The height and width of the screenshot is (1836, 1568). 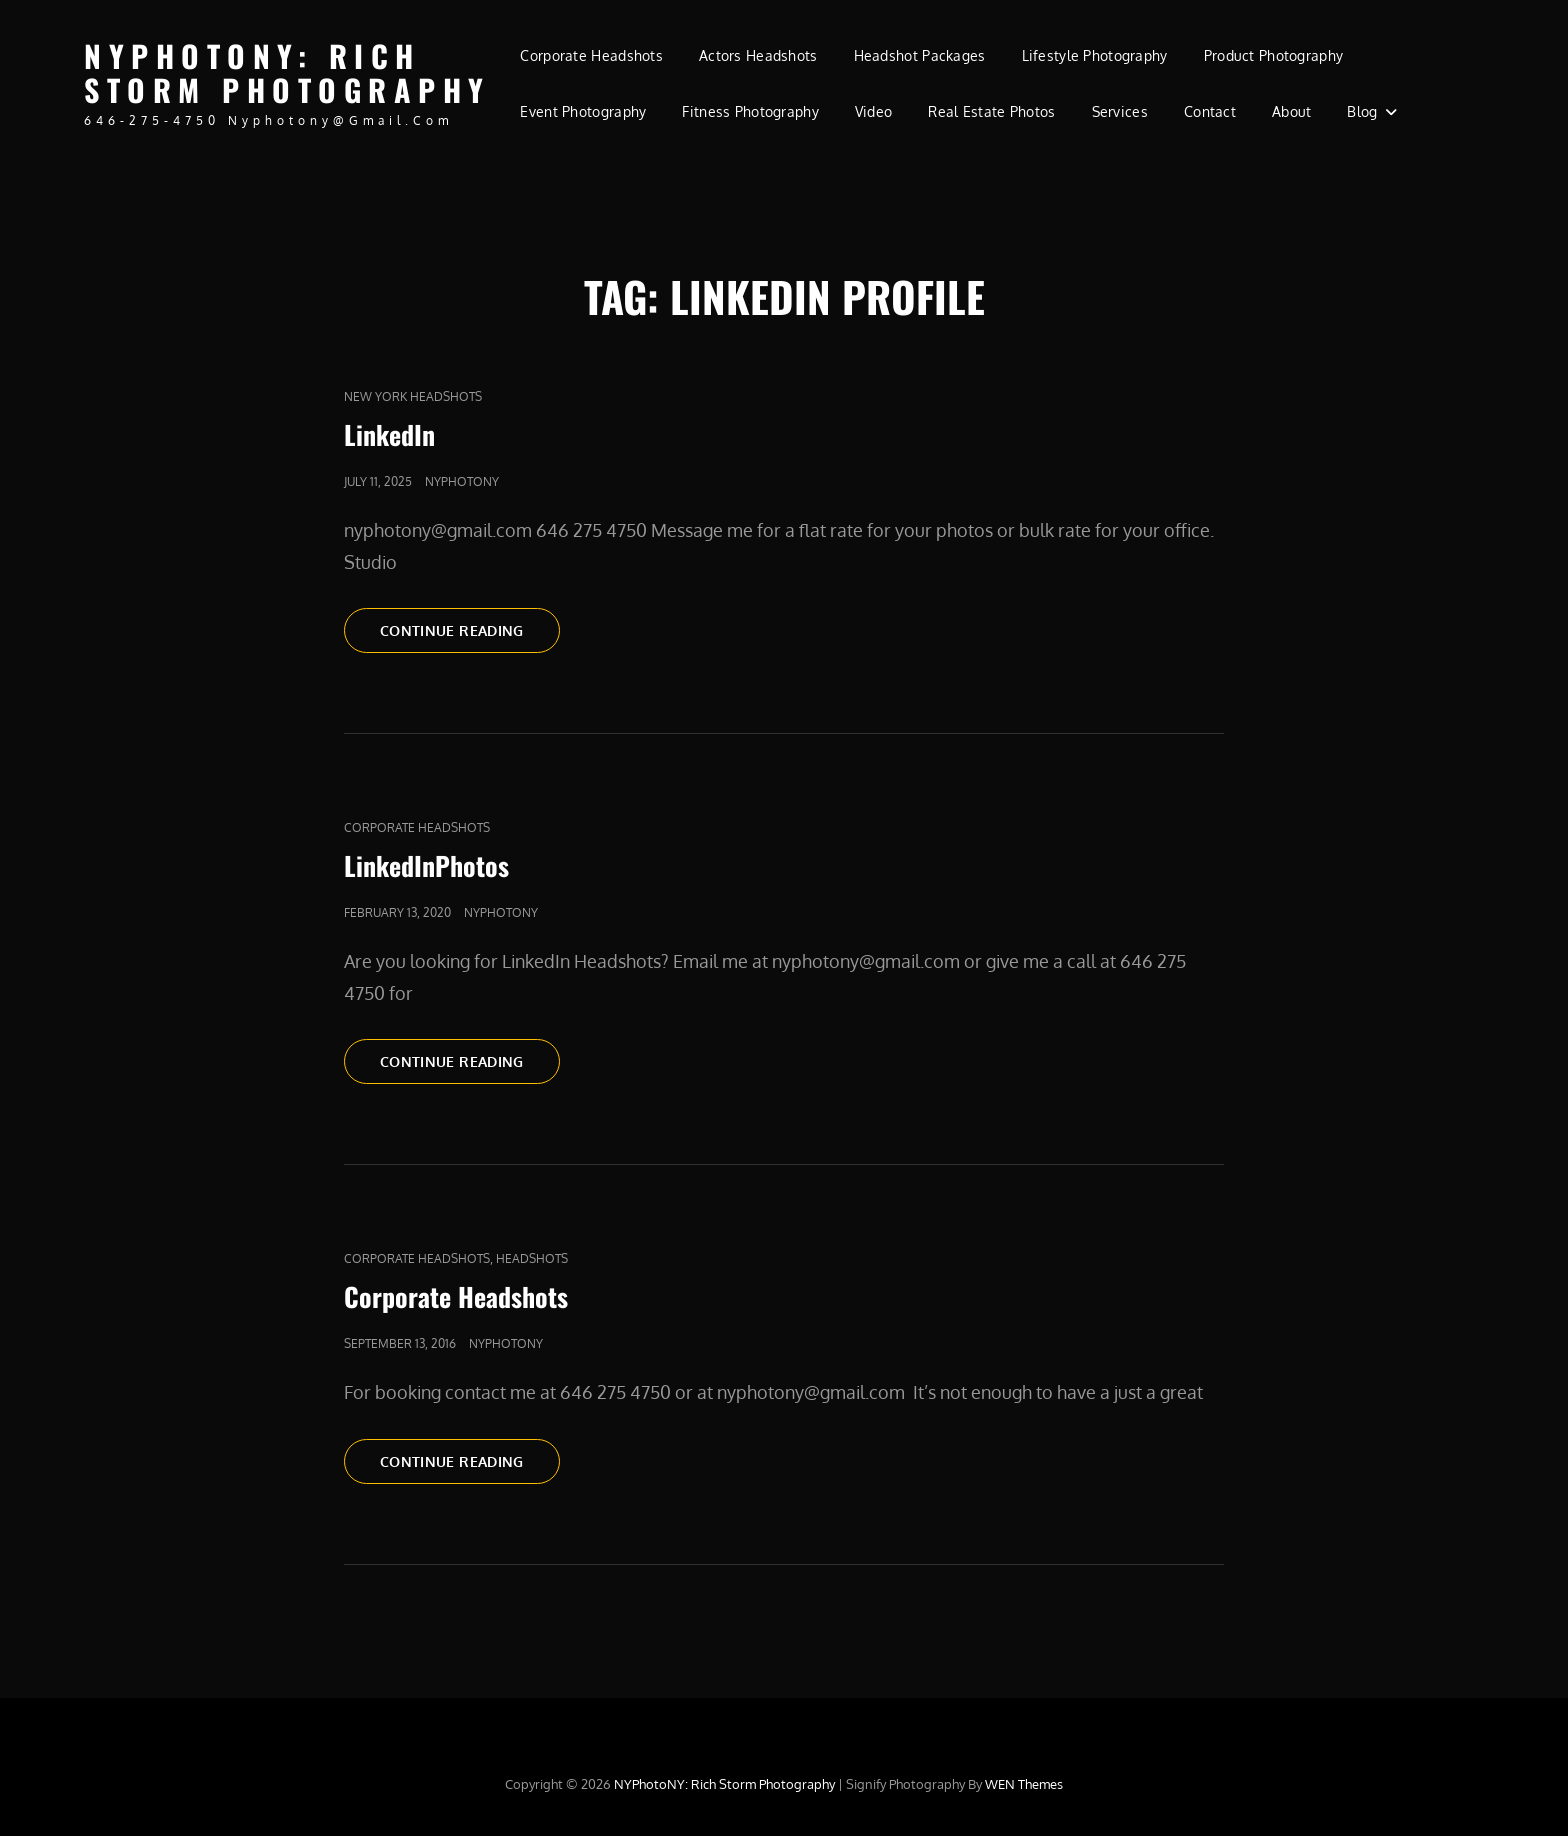 I want to click on Product Photography, so click(x=1274, y=55).